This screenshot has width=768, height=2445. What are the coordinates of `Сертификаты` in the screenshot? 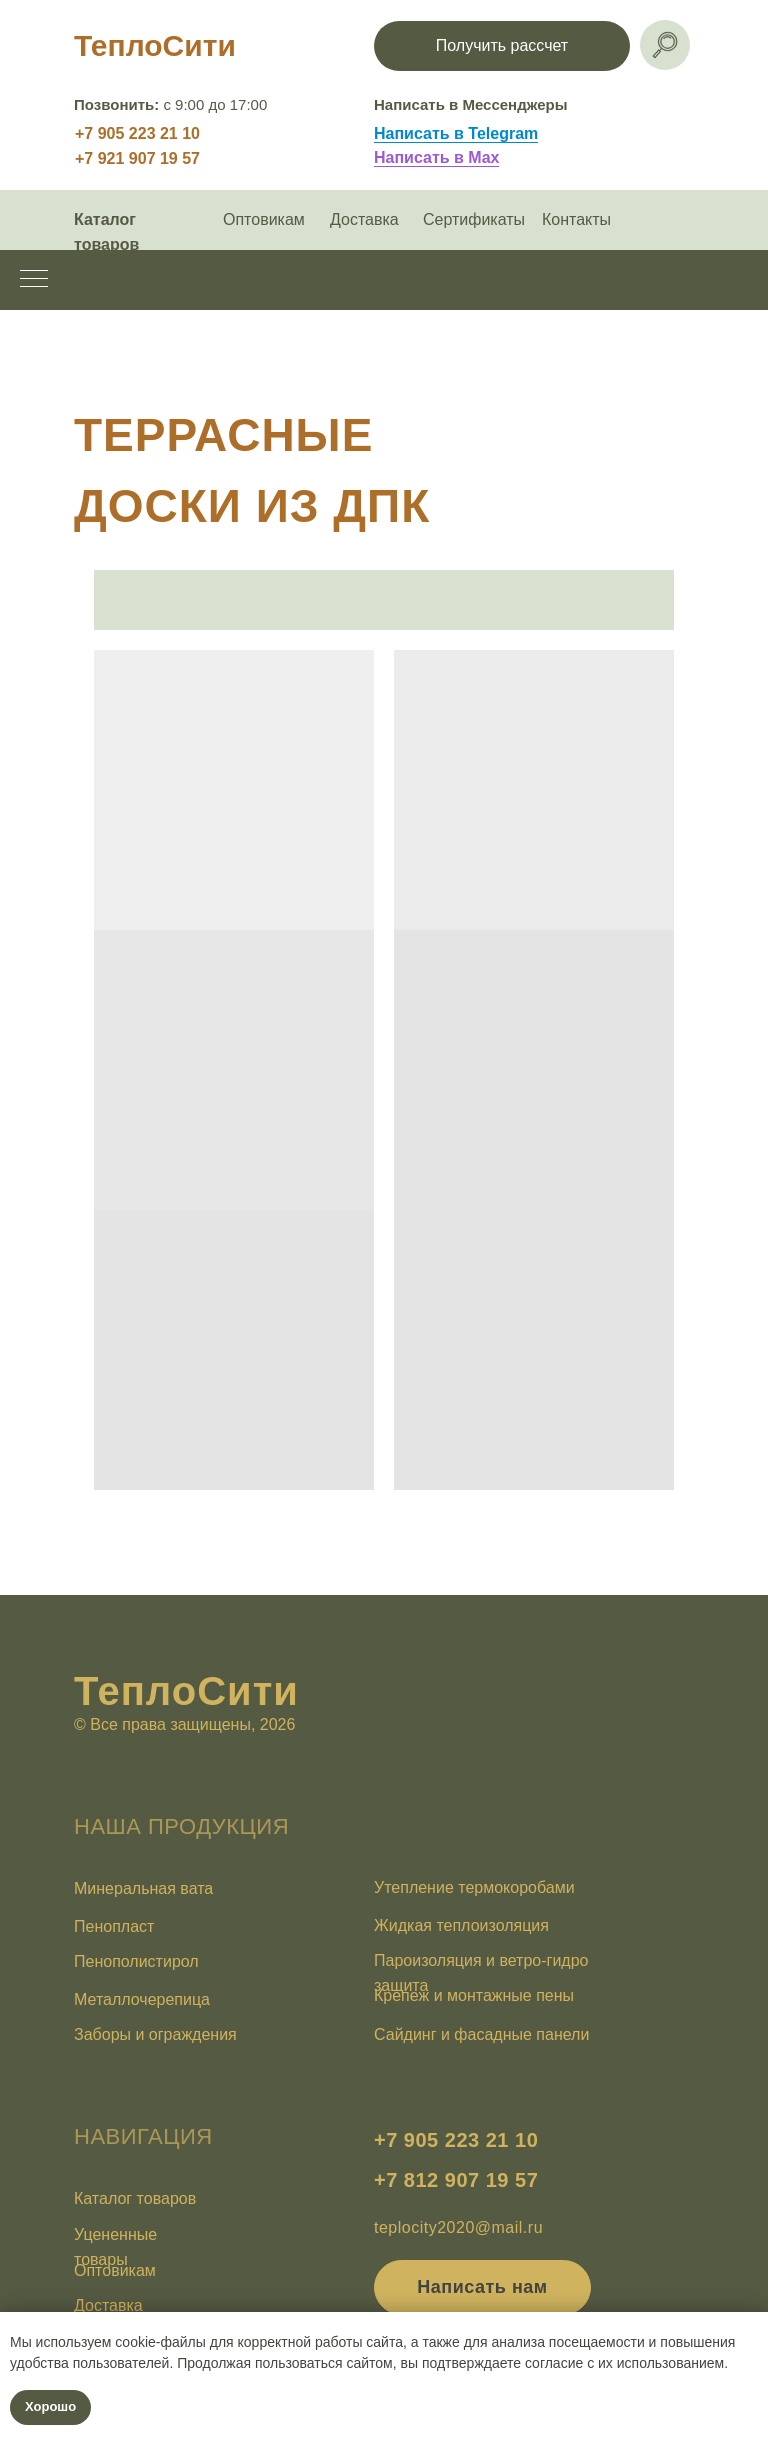 It's located at (474, 219).